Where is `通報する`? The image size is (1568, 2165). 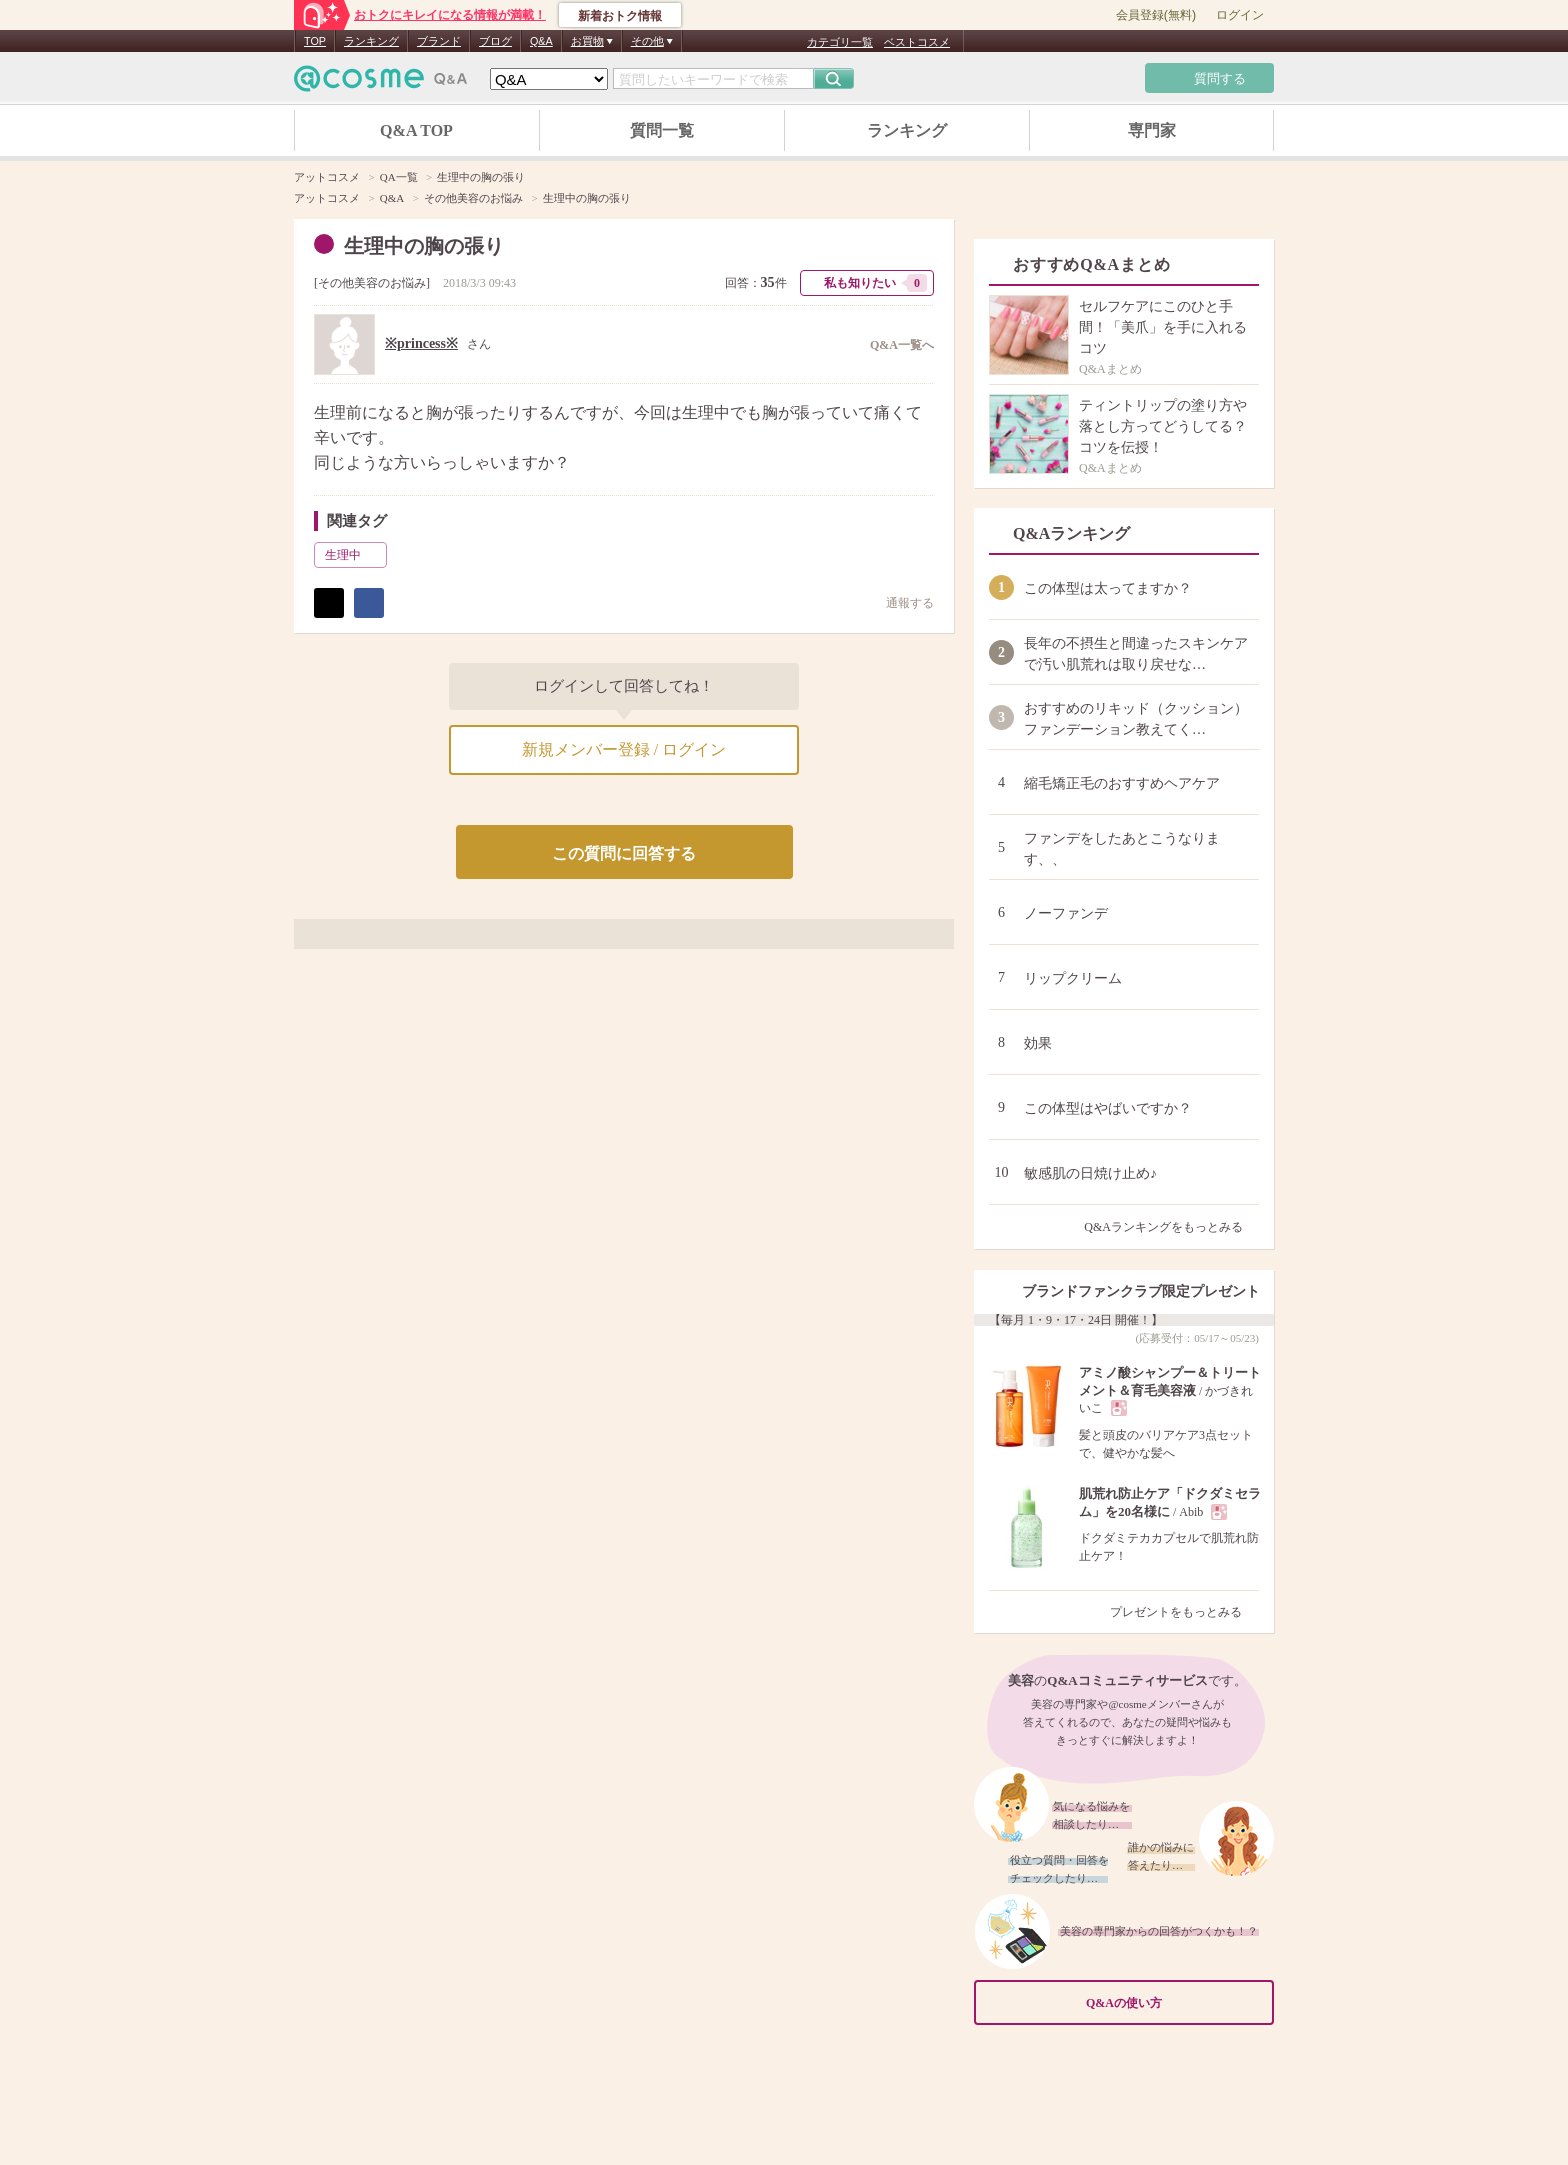 通報する is located at coordinates (900, 602).